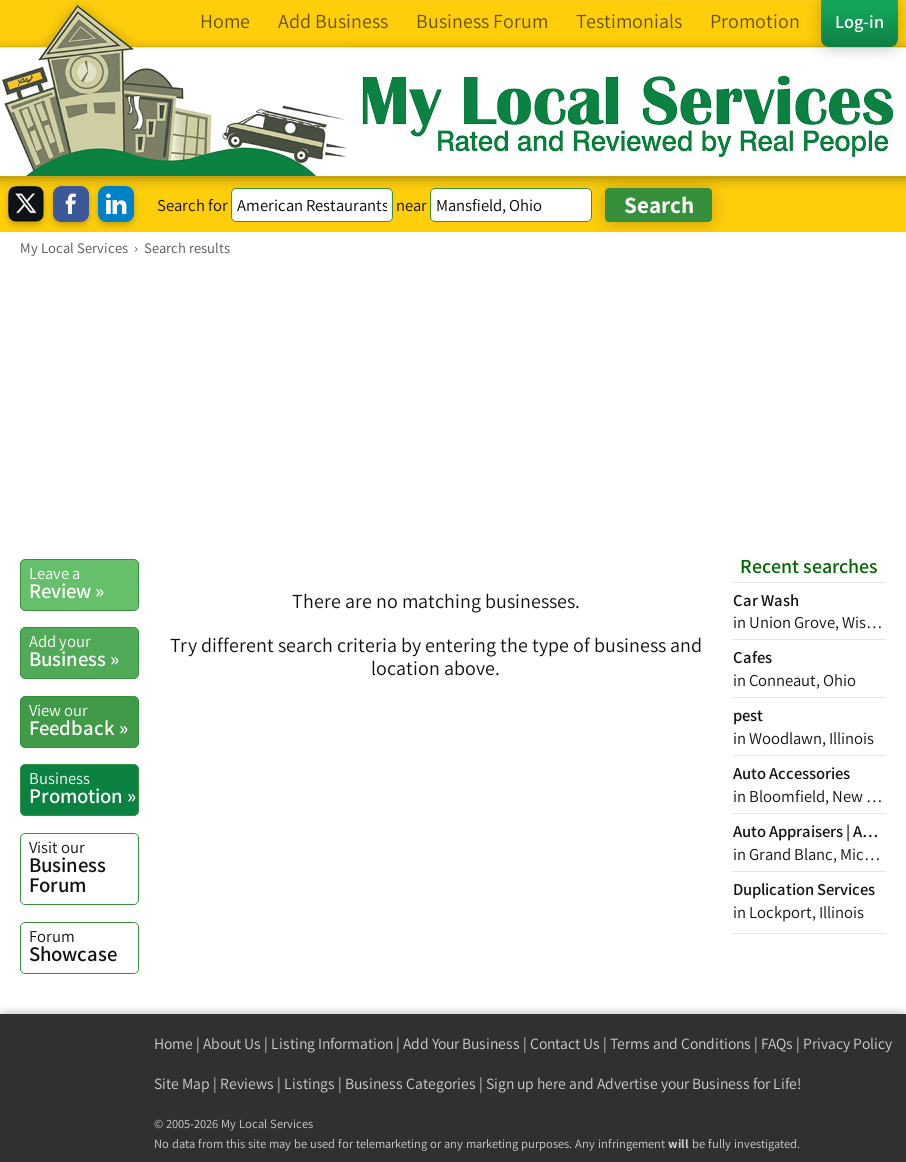  Describe the element at coordinates (83, 720) in the screenshot. I see `Feedback »` at that location.